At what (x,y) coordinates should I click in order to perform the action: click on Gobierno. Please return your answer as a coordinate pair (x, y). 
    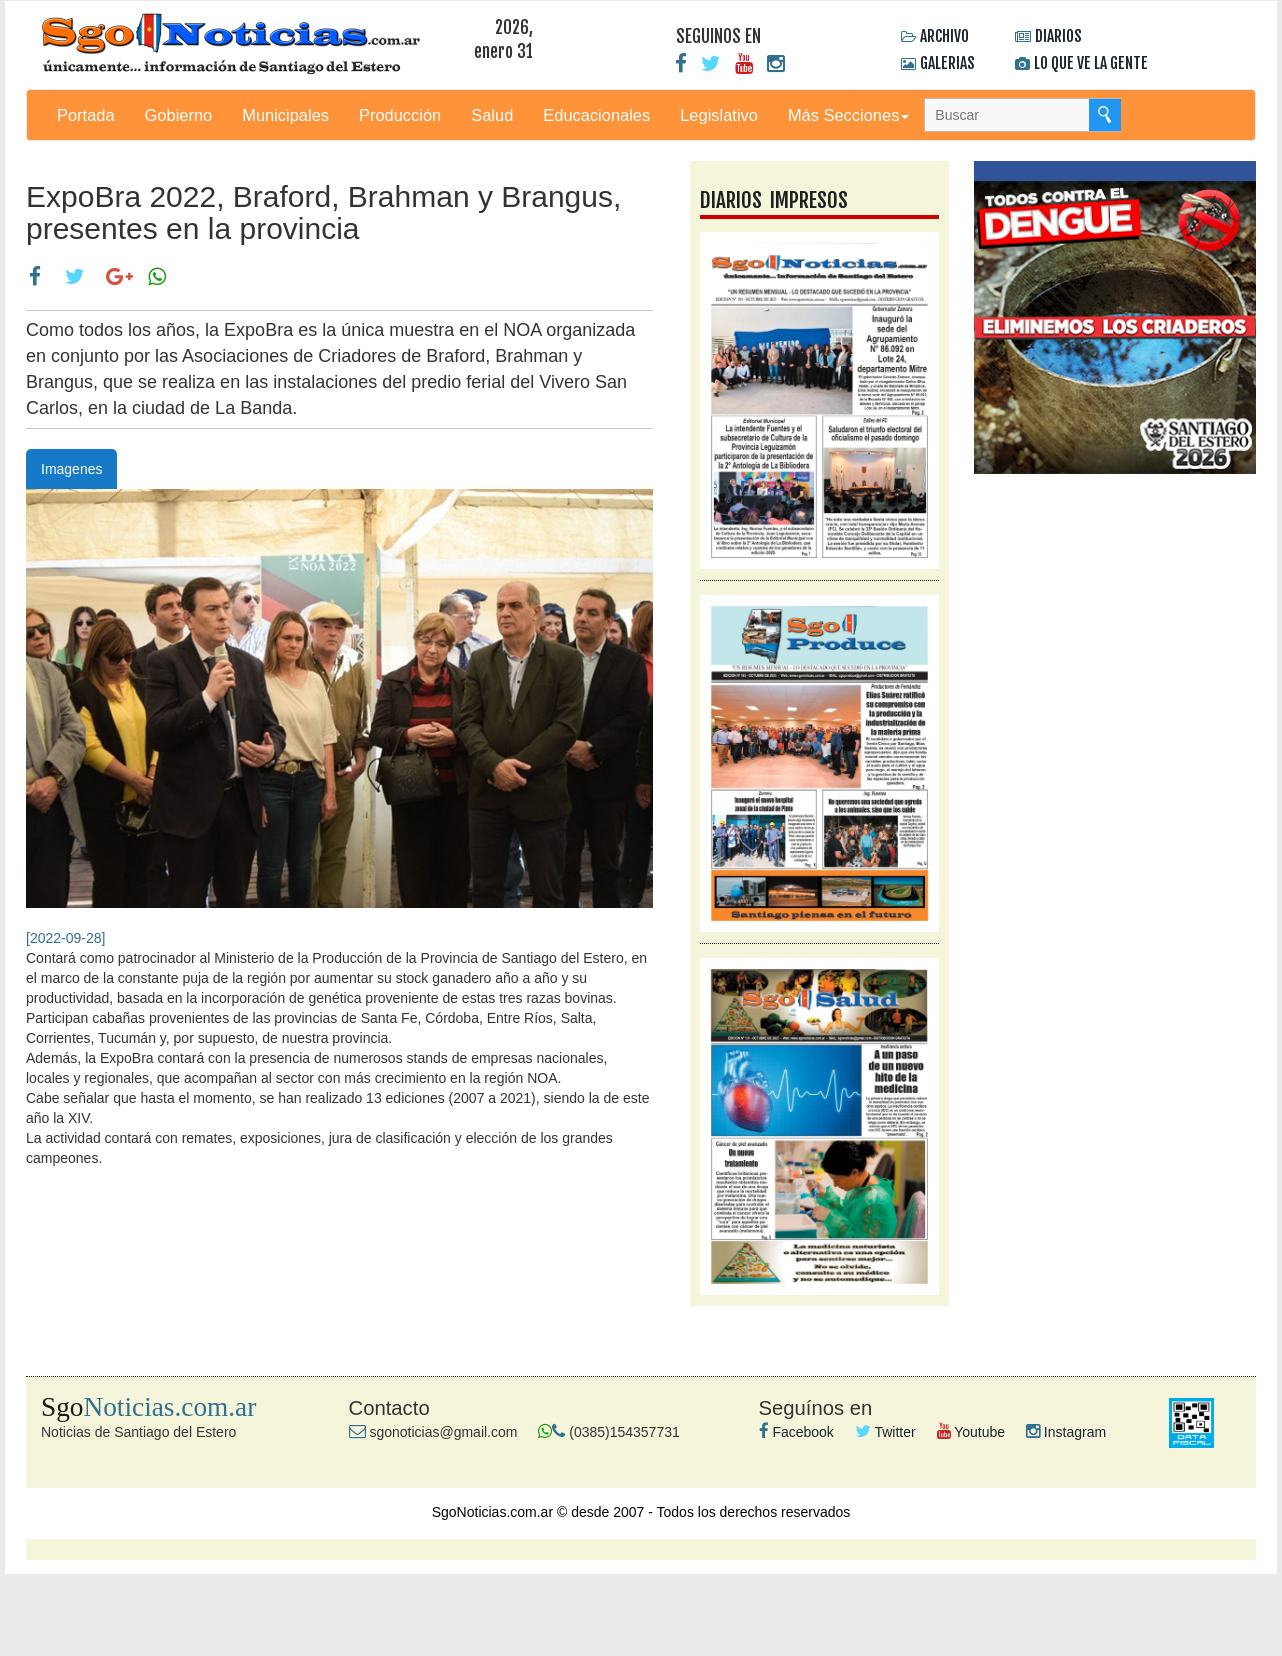
    Looking at the image, I should click on (179, 115).